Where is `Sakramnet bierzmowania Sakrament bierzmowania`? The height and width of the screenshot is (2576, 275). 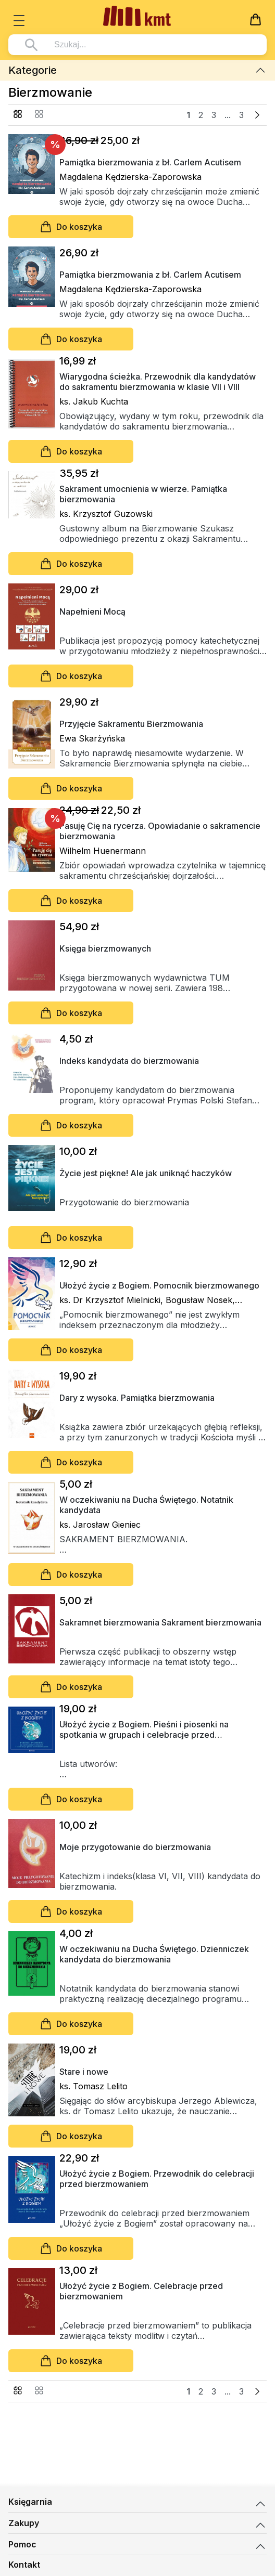
Sakramnet bierzmowania Sakrament bierzmowania is located at coordinates (160, 1622).